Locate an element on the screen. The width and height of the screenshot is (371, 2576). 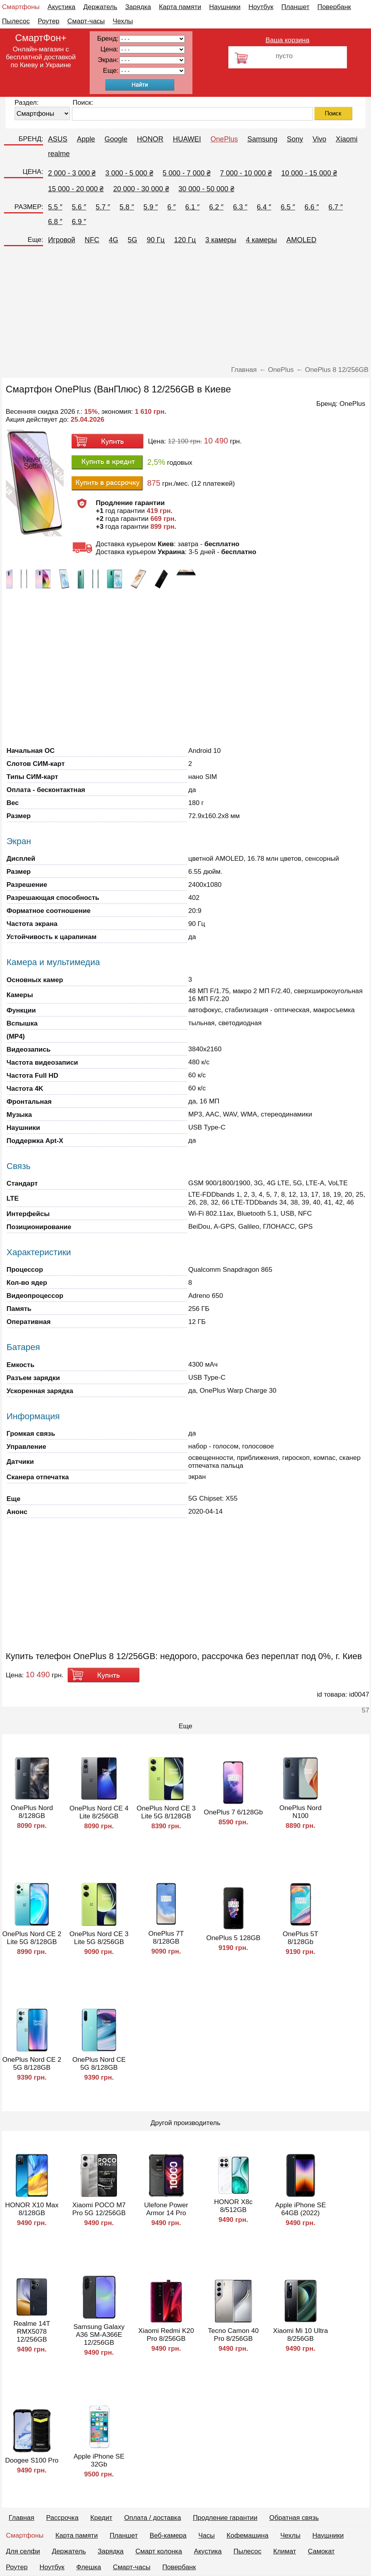
Наушники is located at coordinates (225, 7).